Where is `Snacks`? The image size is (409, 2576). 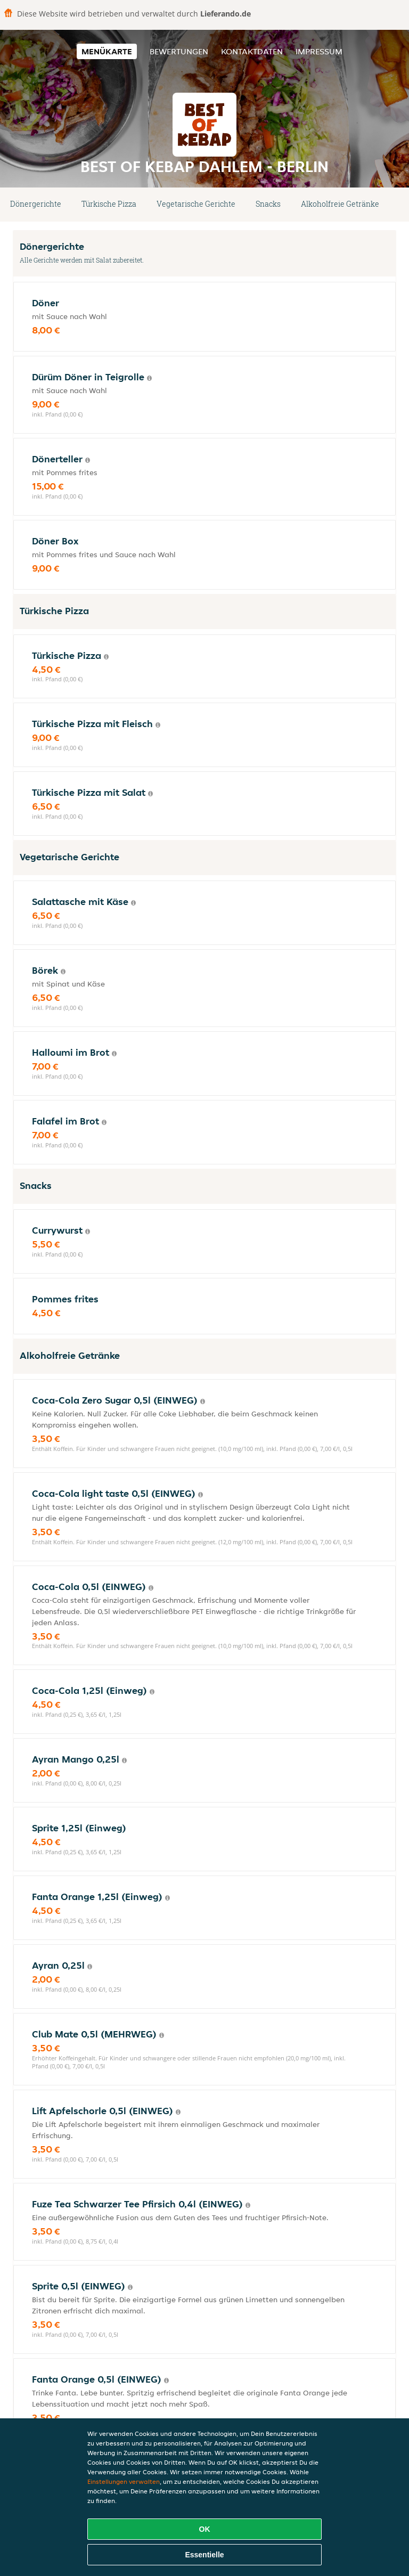
Snacks is located at coordinates (268, 204).